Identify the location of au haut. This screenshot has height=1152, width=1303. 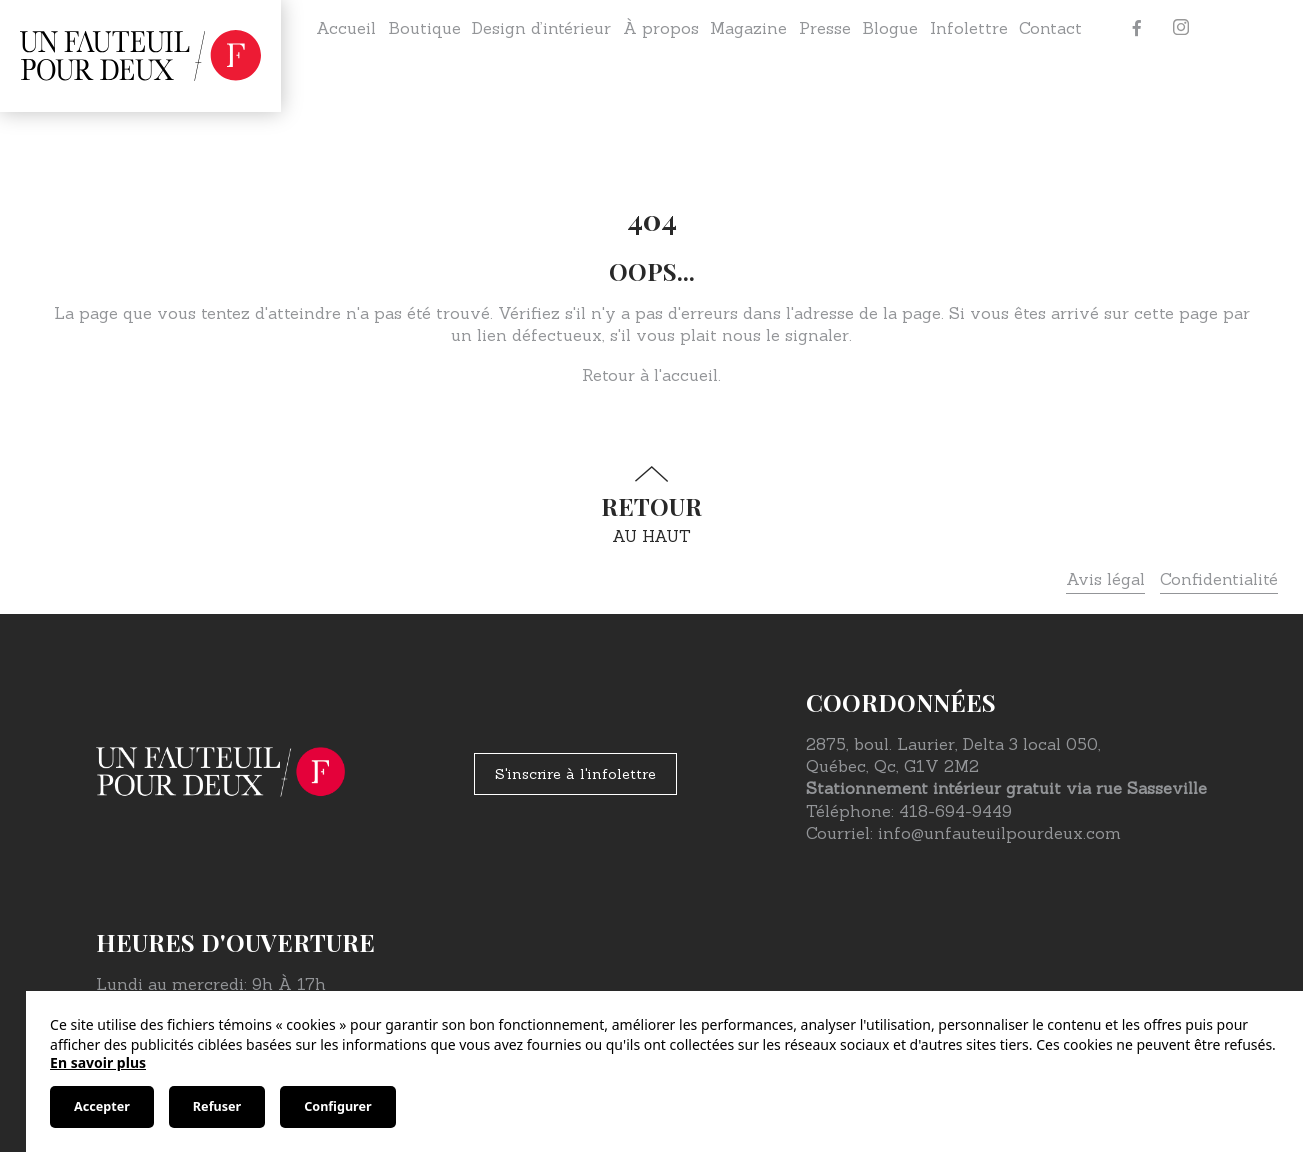
(652, 505).